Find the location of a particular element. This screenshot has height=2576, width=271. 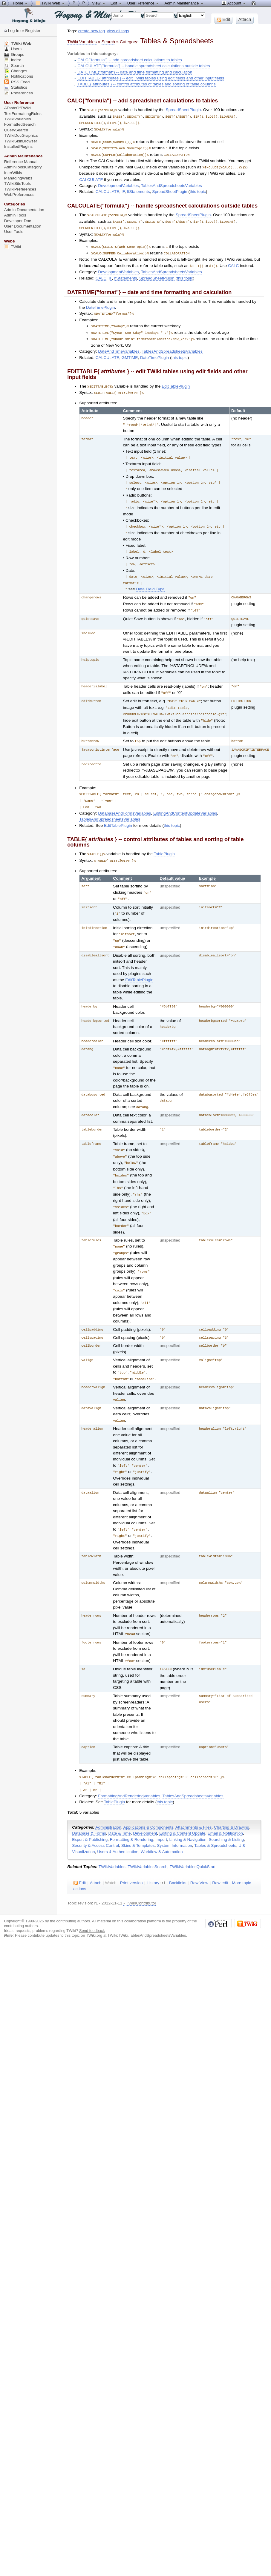

Log In is located at coordinates (13, 30).